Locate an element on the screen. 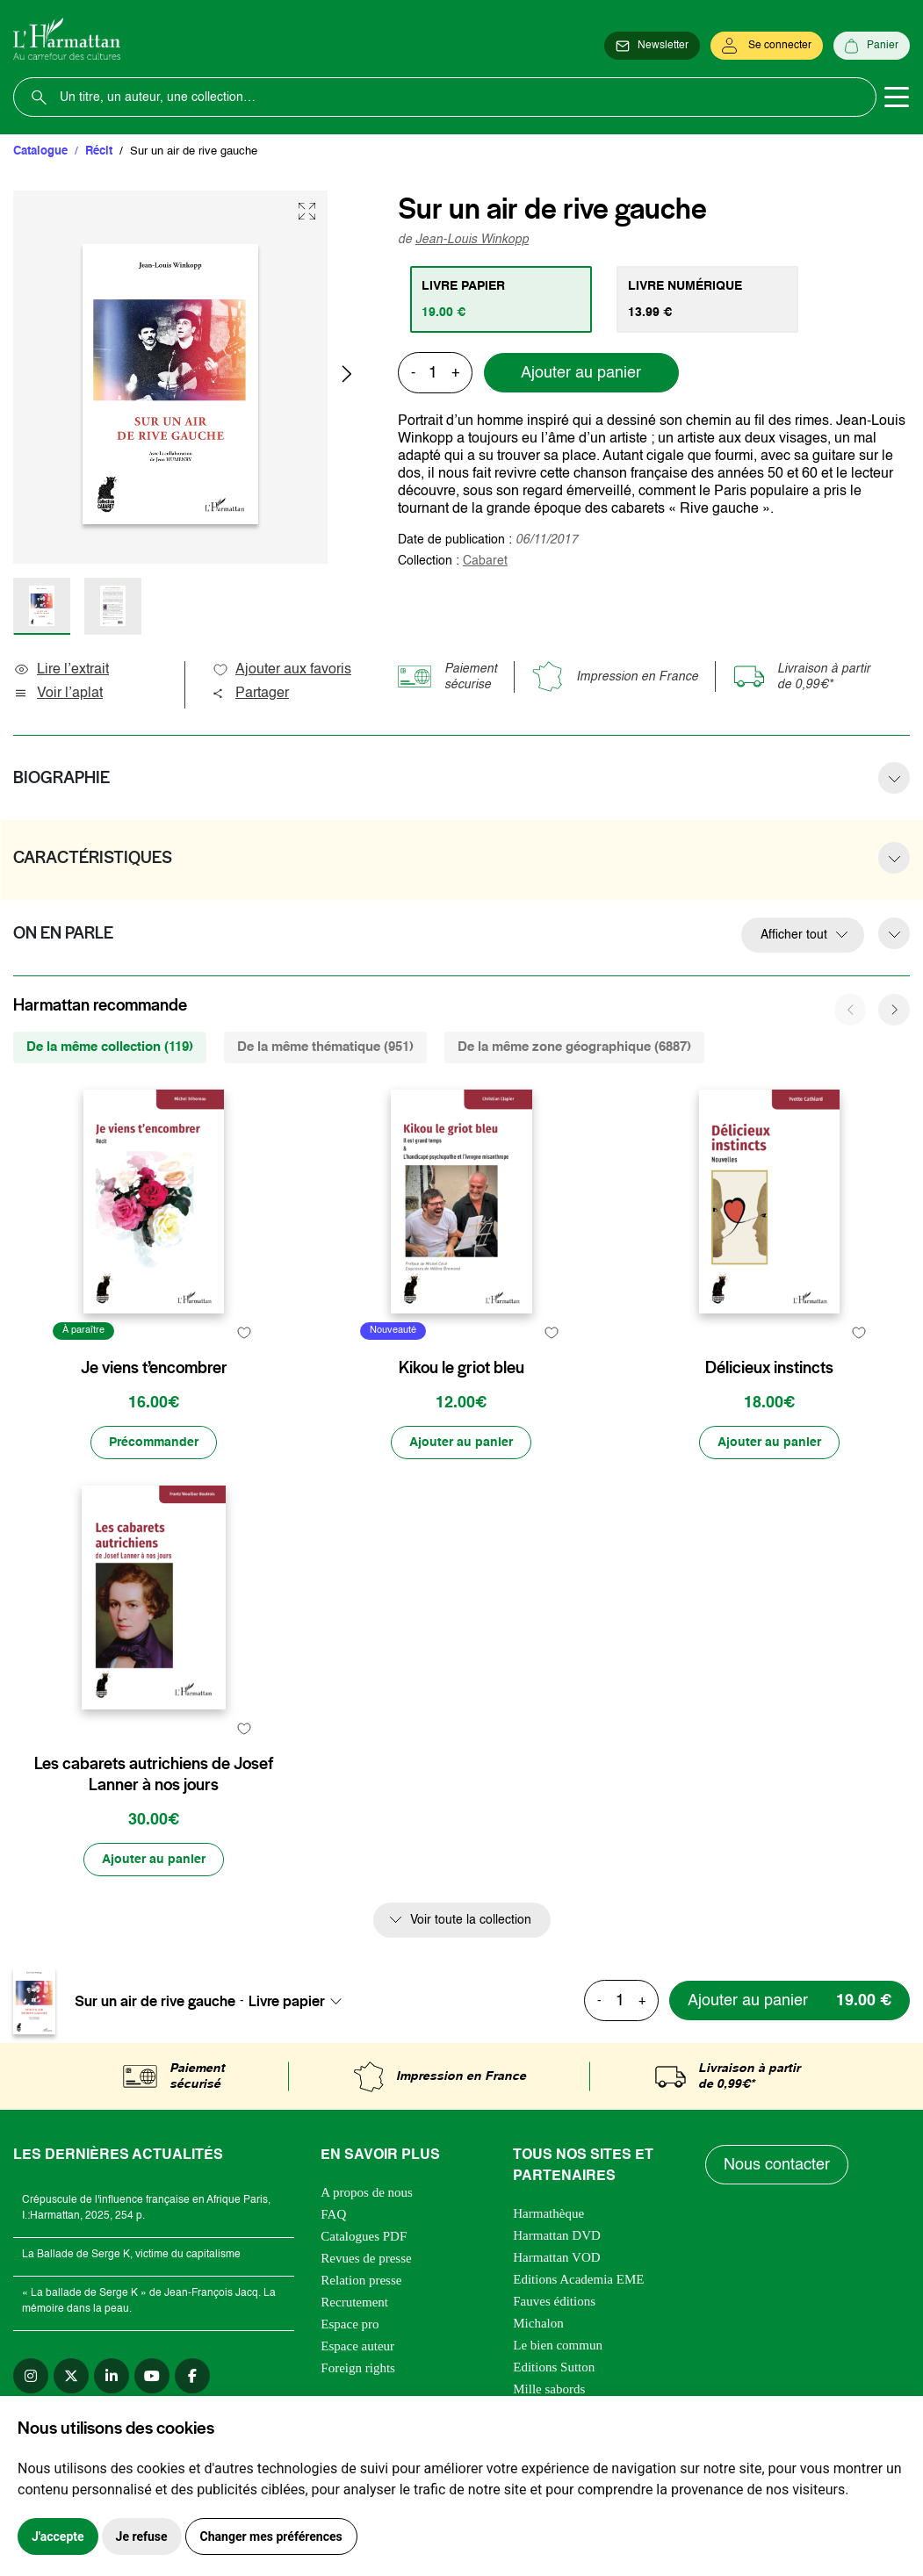 The height and width of the screenshot is (2576, 923). [tab] is located at coordinates (501, 299).